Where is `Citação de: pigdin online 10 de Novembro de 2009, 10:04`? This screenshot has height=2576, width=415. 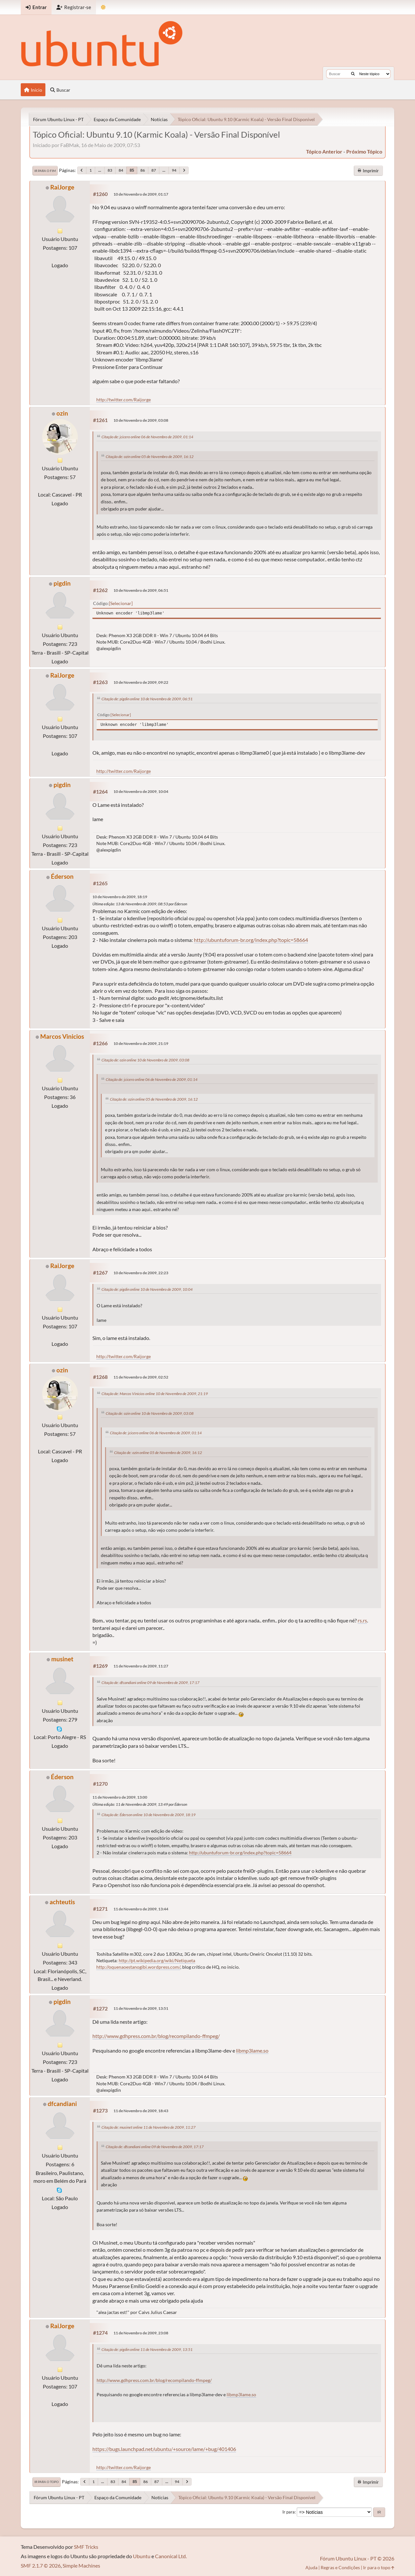 Citação de: pigdin online 10 de Novembro de 2009, 10:04 is located at coordinates (147, 1289).